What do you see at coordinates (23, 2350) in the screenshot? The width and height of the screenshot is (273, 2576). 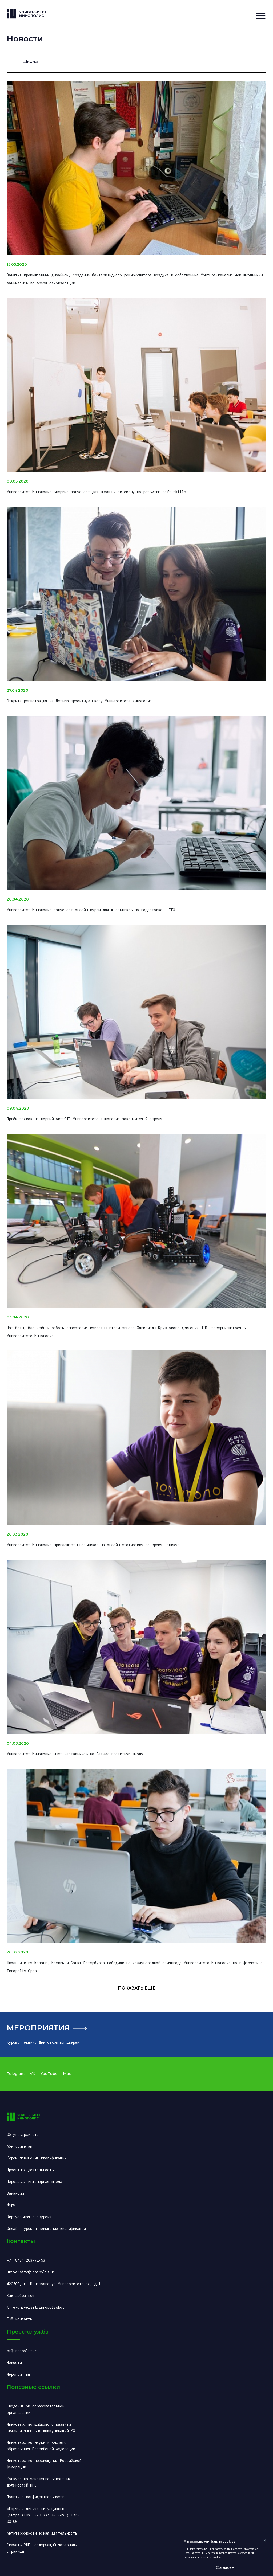 I see `pr@innopolis.ru` at bounding box center [23, 2350].